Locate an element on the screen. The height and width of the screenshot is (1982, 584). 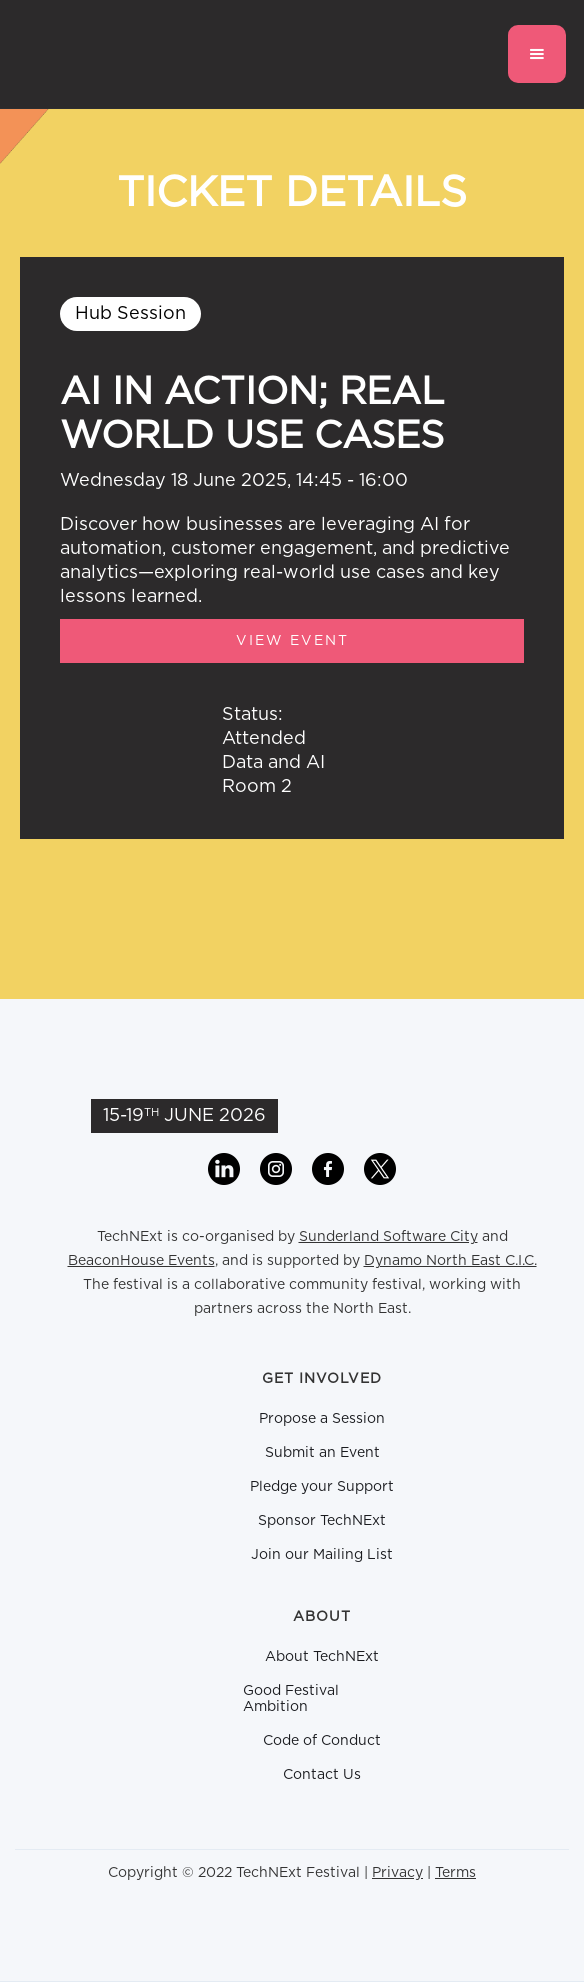
BeaconHouse Events is located at coordinates (141, 1261).